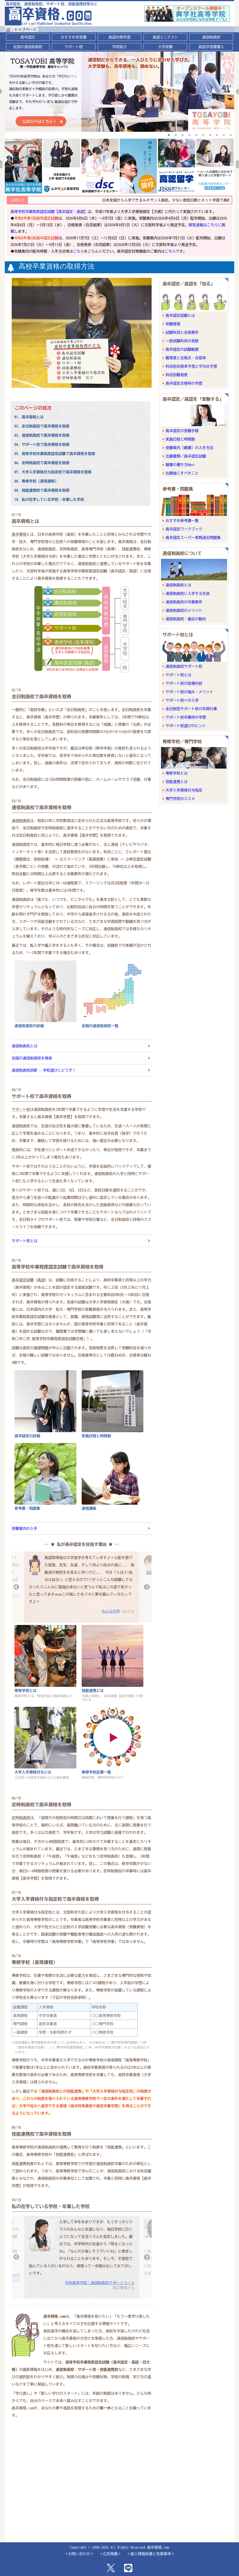  What do you see at coordinates (58, 453) in the screenshot?
I see `高等学校卒業程度認定試験で高卒資格を取得` at bounding box center [58, 453].